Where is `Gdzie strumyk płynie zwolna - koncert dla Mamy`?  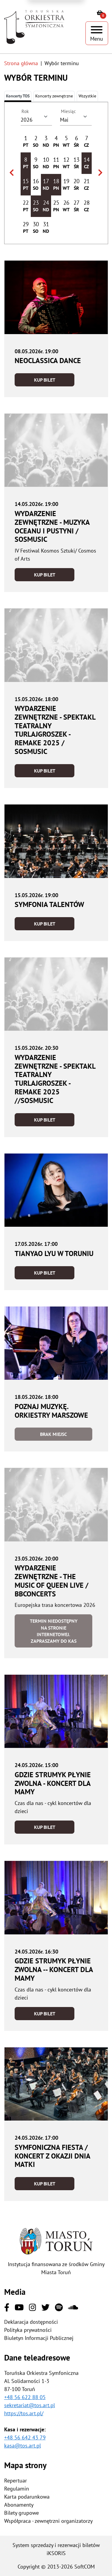 Gdzie strumyk płynie zwolna - koncert dla Mamy is located at coordinates (53, 1783).